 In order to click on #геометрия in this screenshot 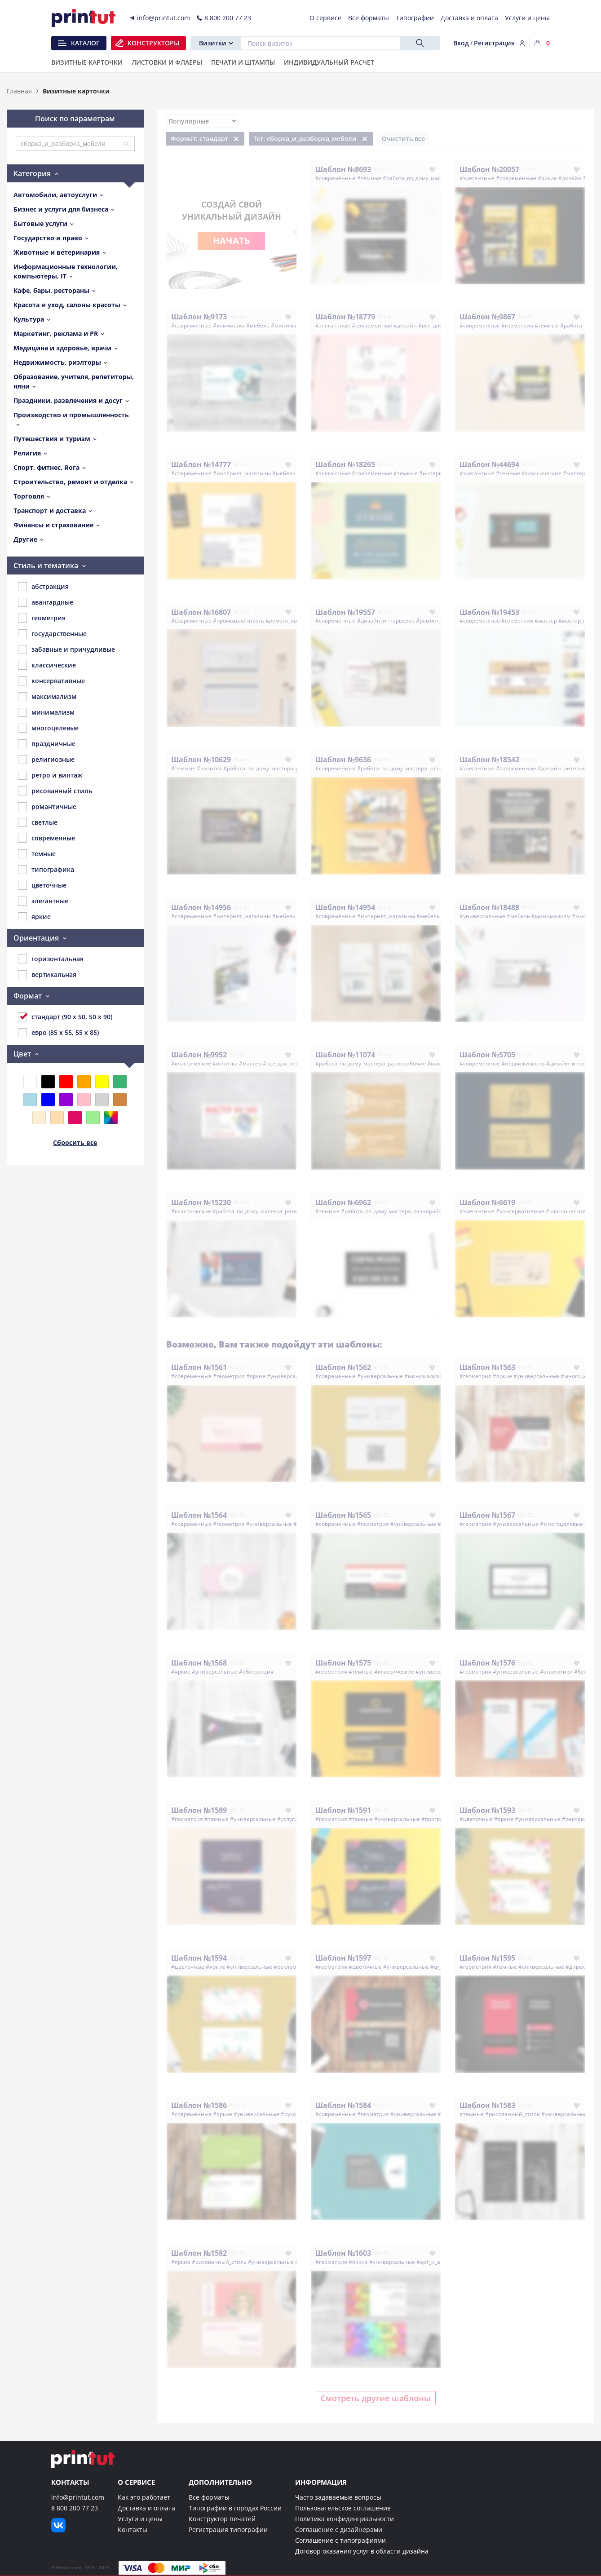, I will do `click(517, 325)`.